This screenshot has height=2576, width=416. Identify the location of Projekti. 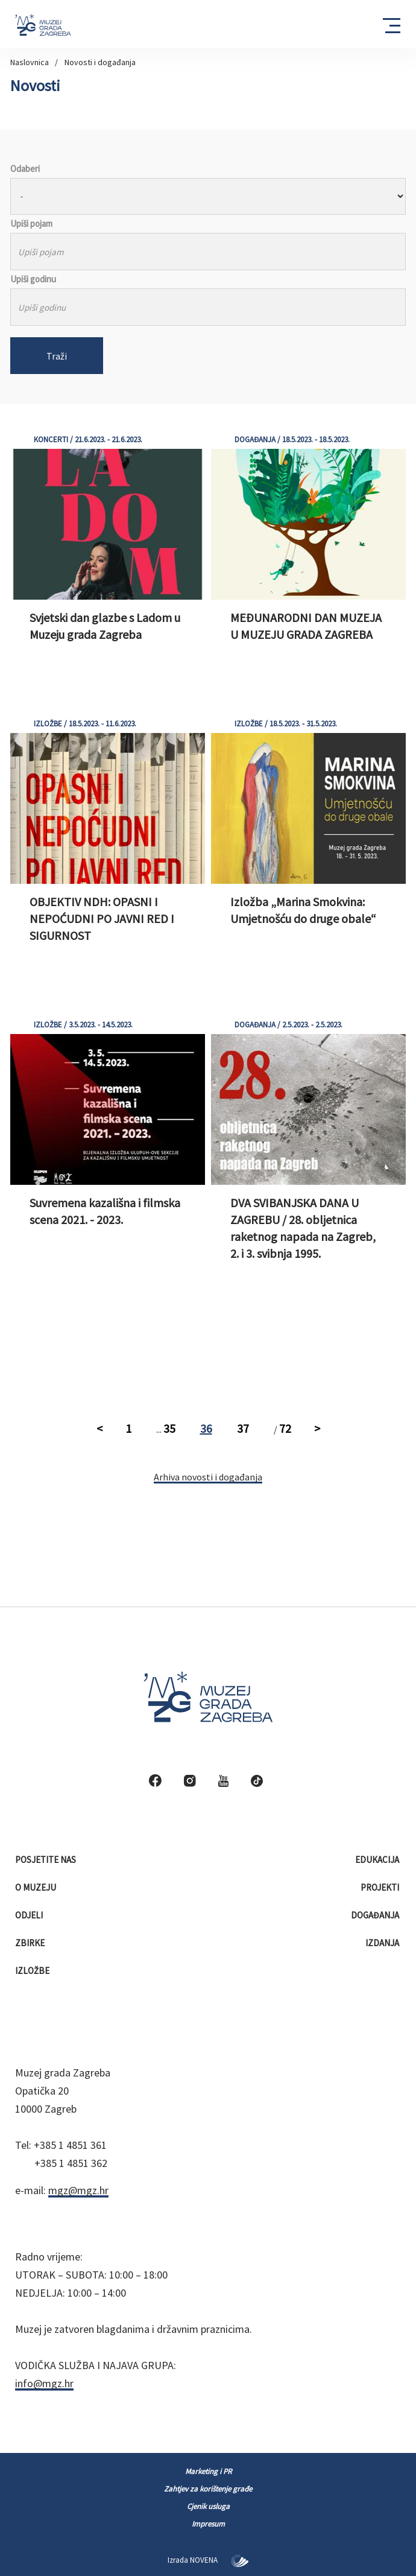
(381, 1887).